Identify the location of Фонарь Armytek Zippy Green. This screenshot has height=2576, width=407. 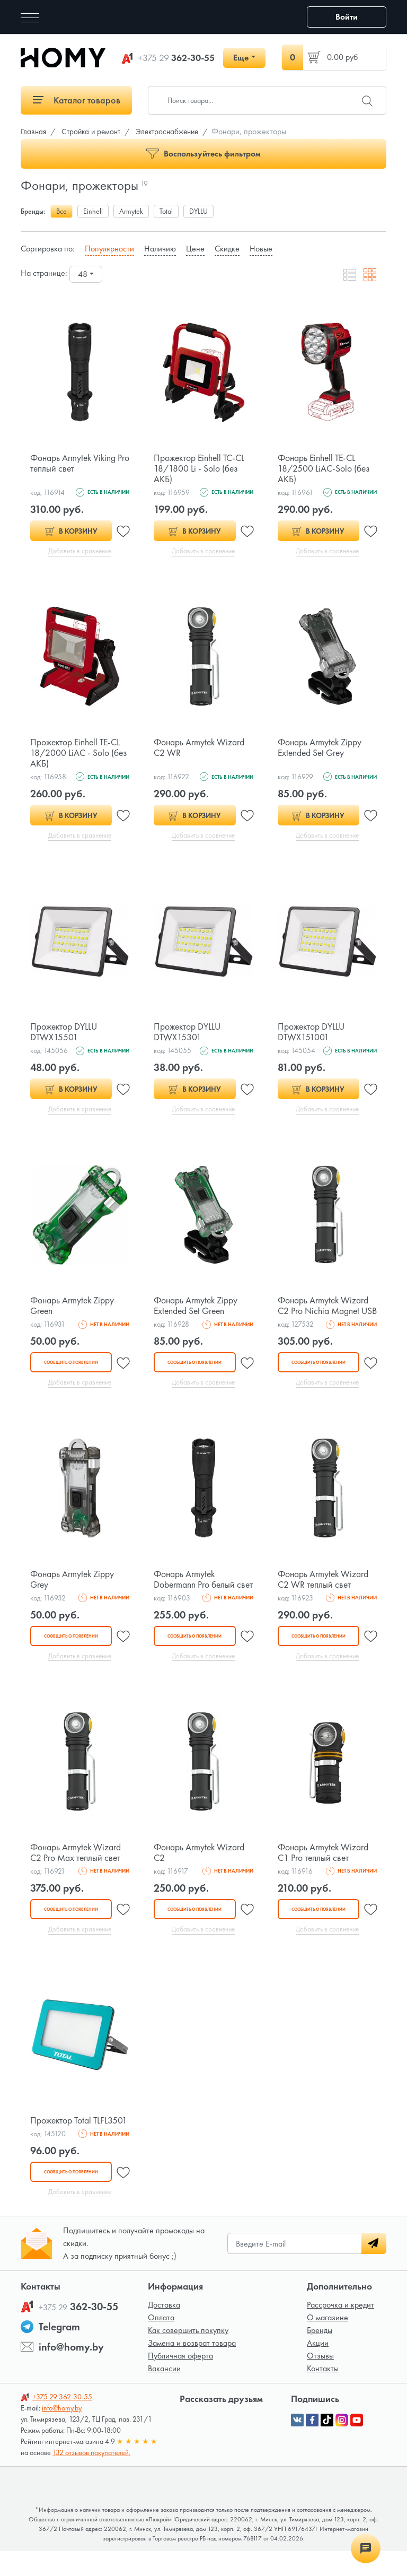
(73, 1306).